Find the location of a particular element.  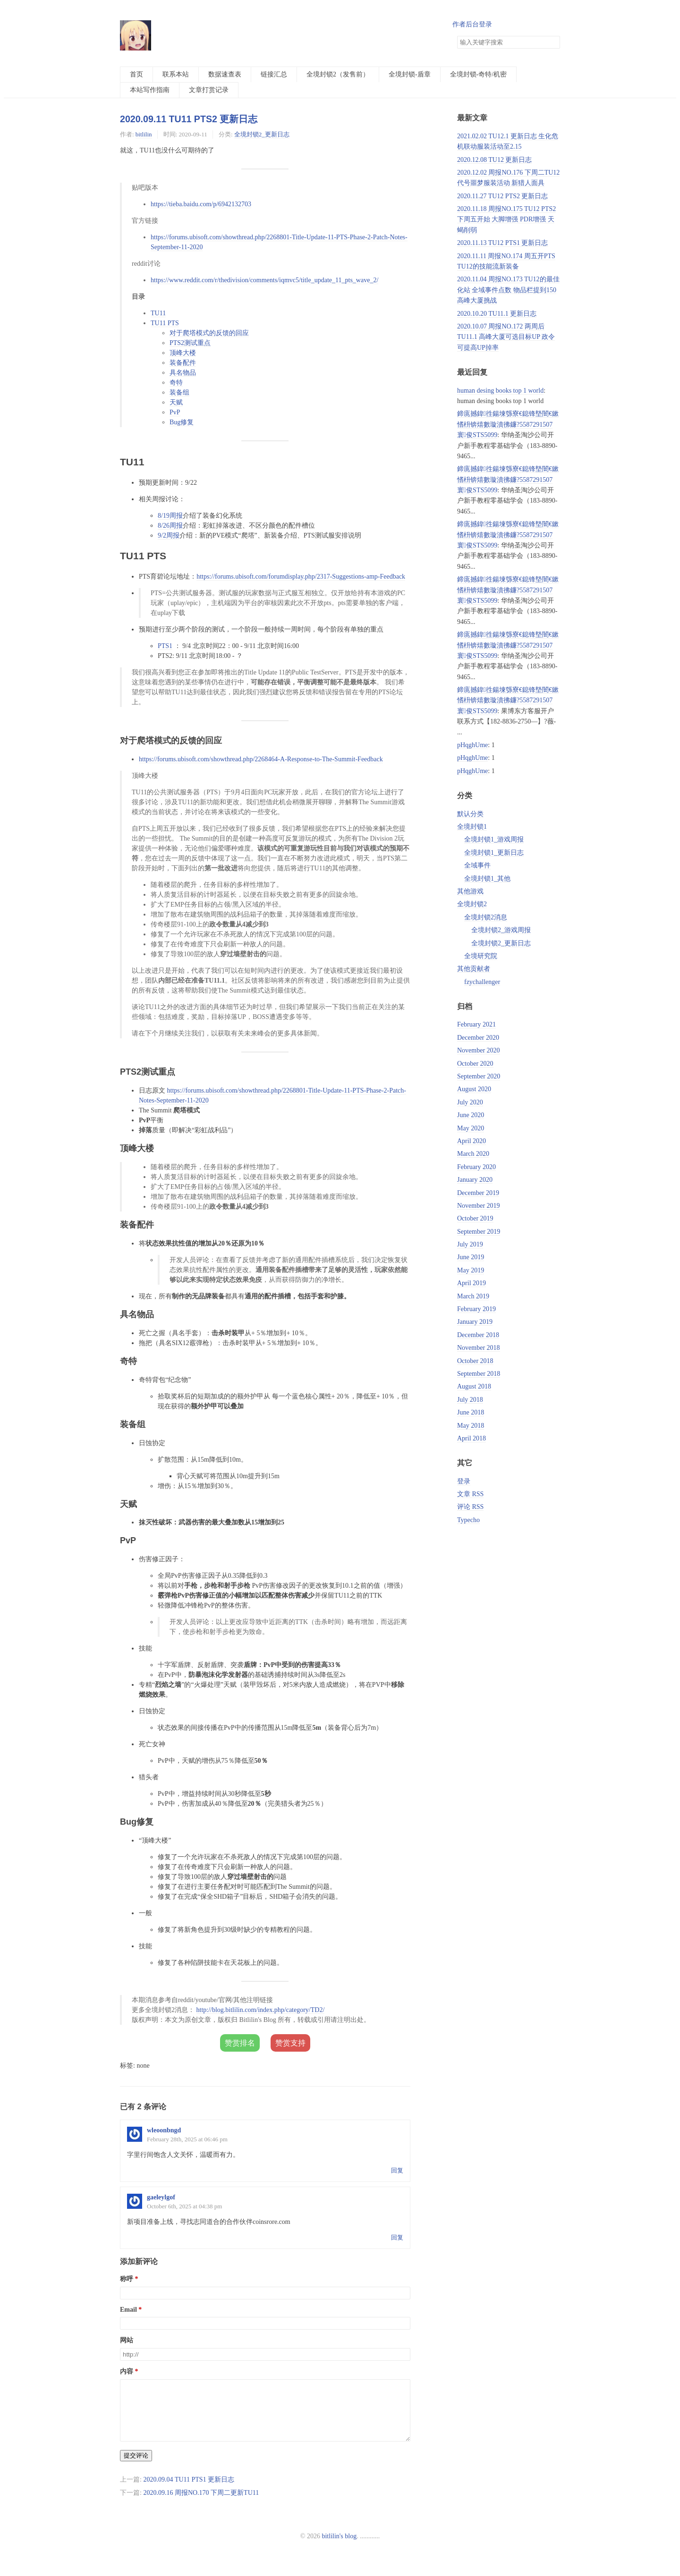

January 2020 is located at coordinates (475, 1179).